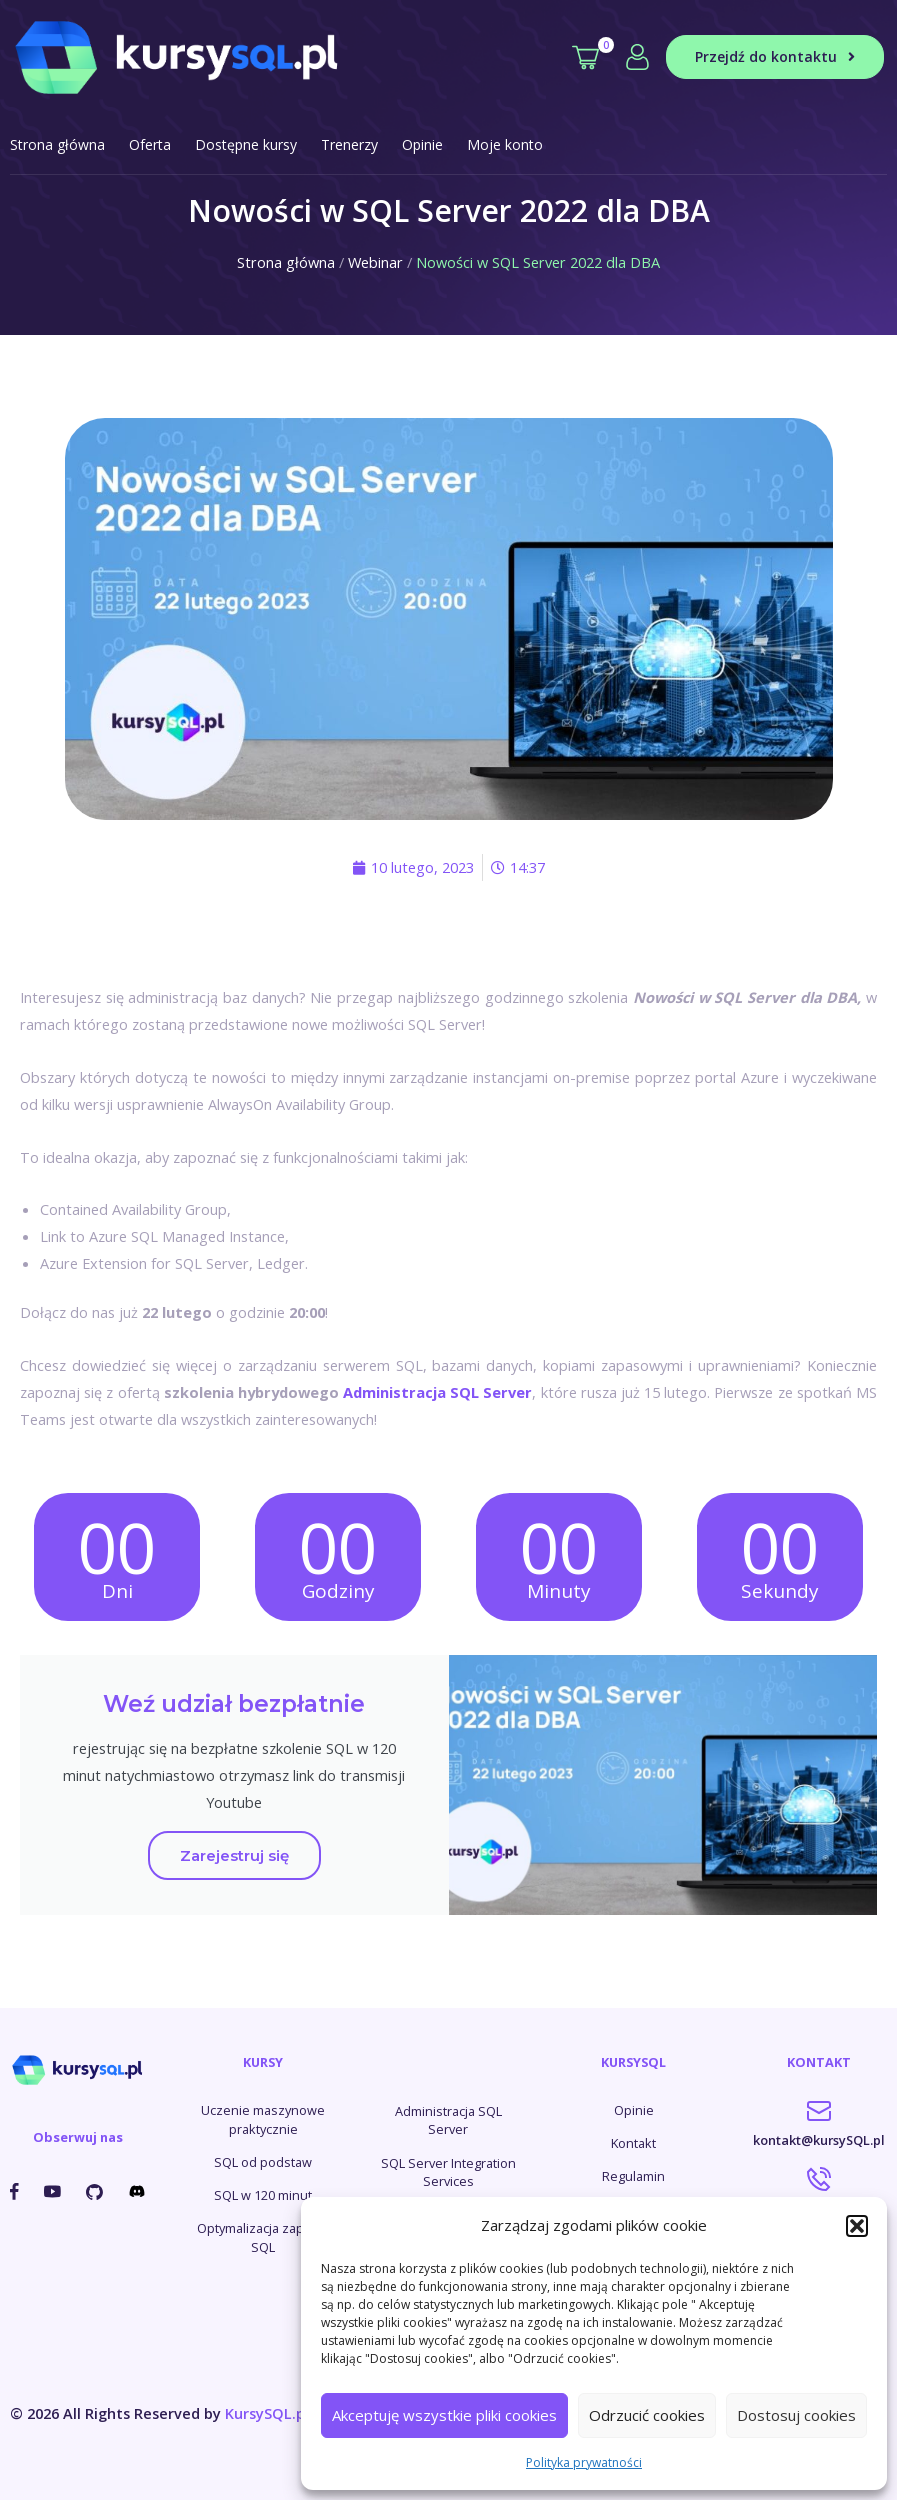 Image resolution: width=897 pixels, height=2500 pixels. I want to click on Trenerzy [button], so click(349, 144).